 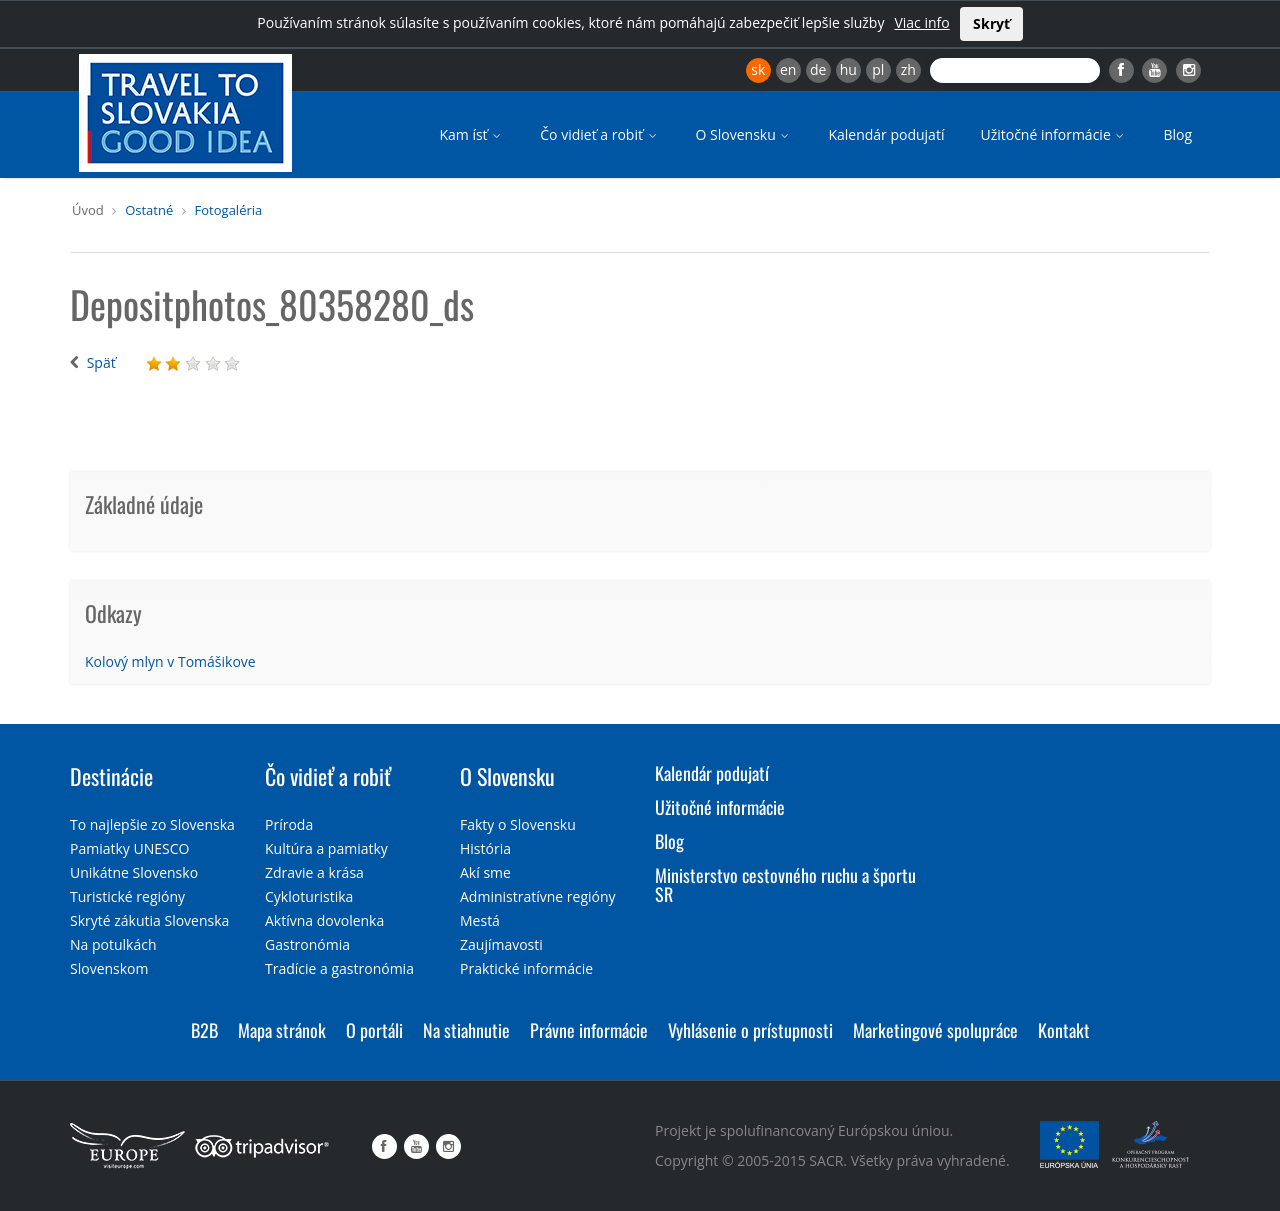 I want to click on sk, so click(x=758, y=69).